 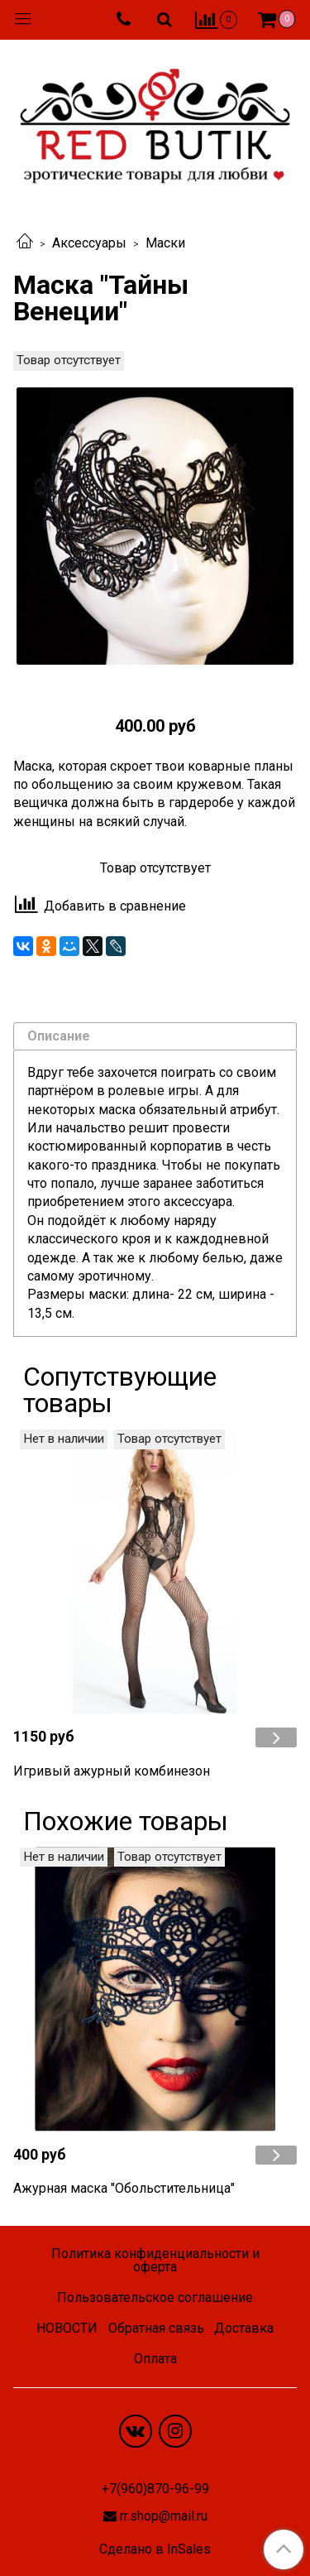 What do you see at coordinates (165, 243) in the screenshot?
I see `Маски` at bounding box center [165, 243].